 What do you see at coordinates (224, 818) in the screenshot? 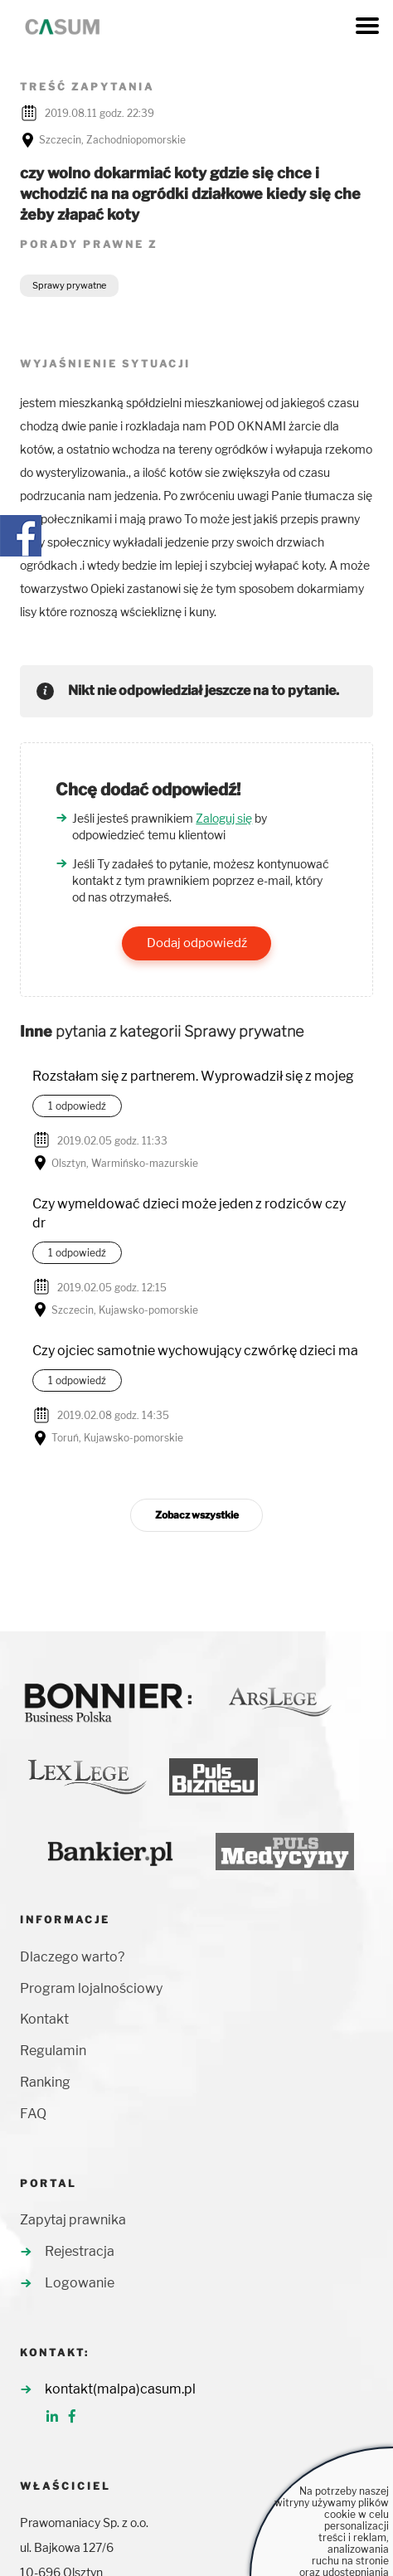
I see `Zaloguj się` at bounding box center [224, 818].